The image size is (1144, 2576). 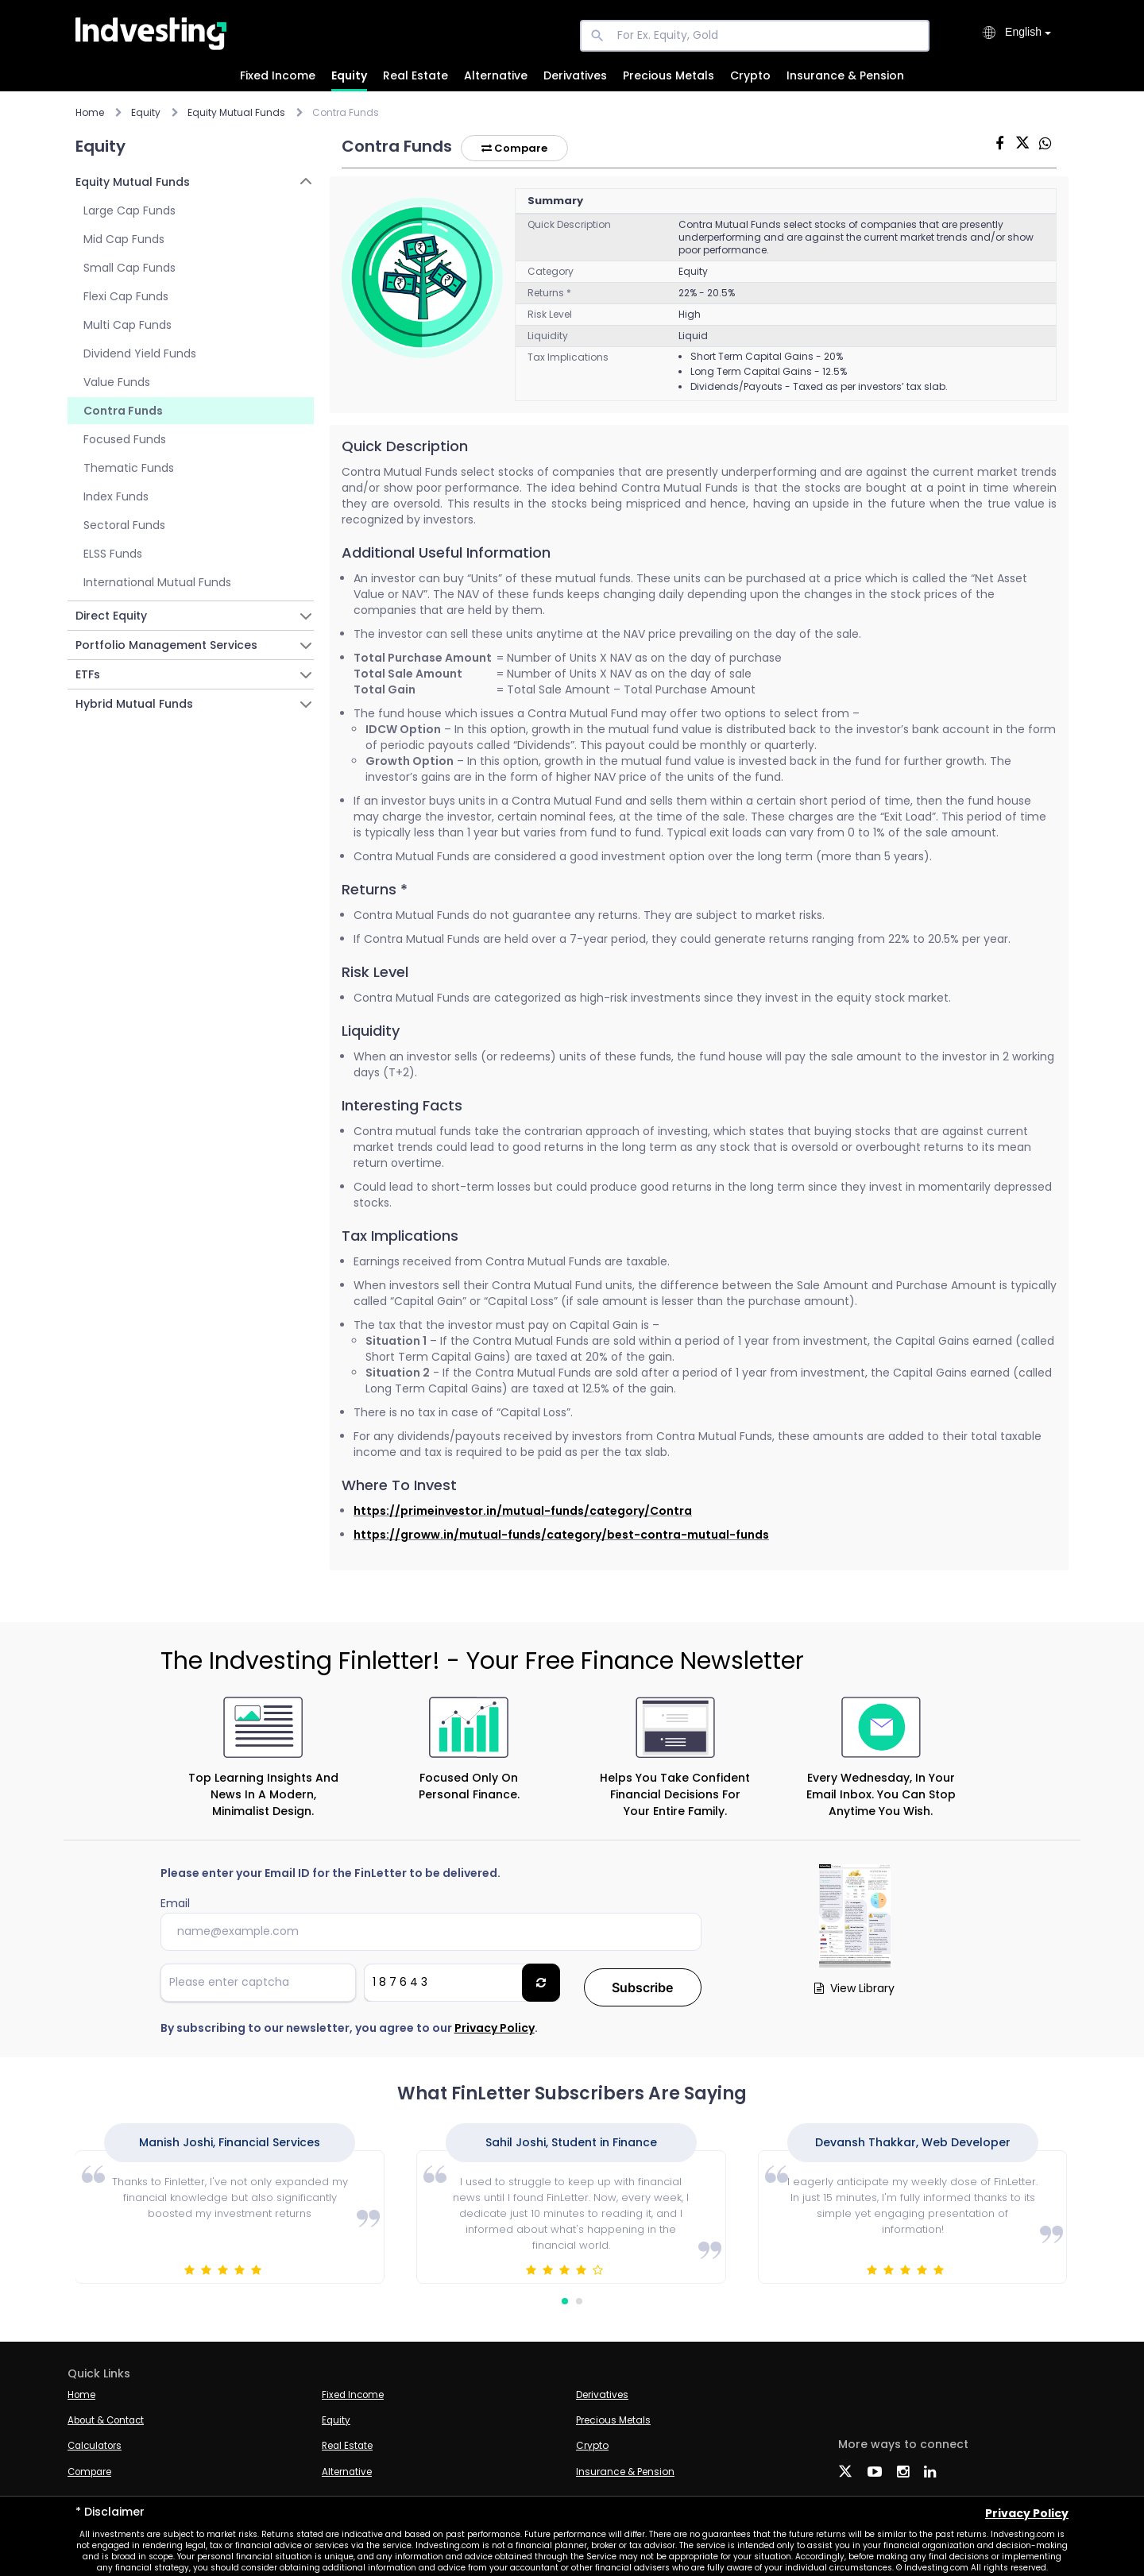 What do you see at coordinates (116, 496) in the screenshot?
I see `Index Funds` at bounding box center [116, 496].